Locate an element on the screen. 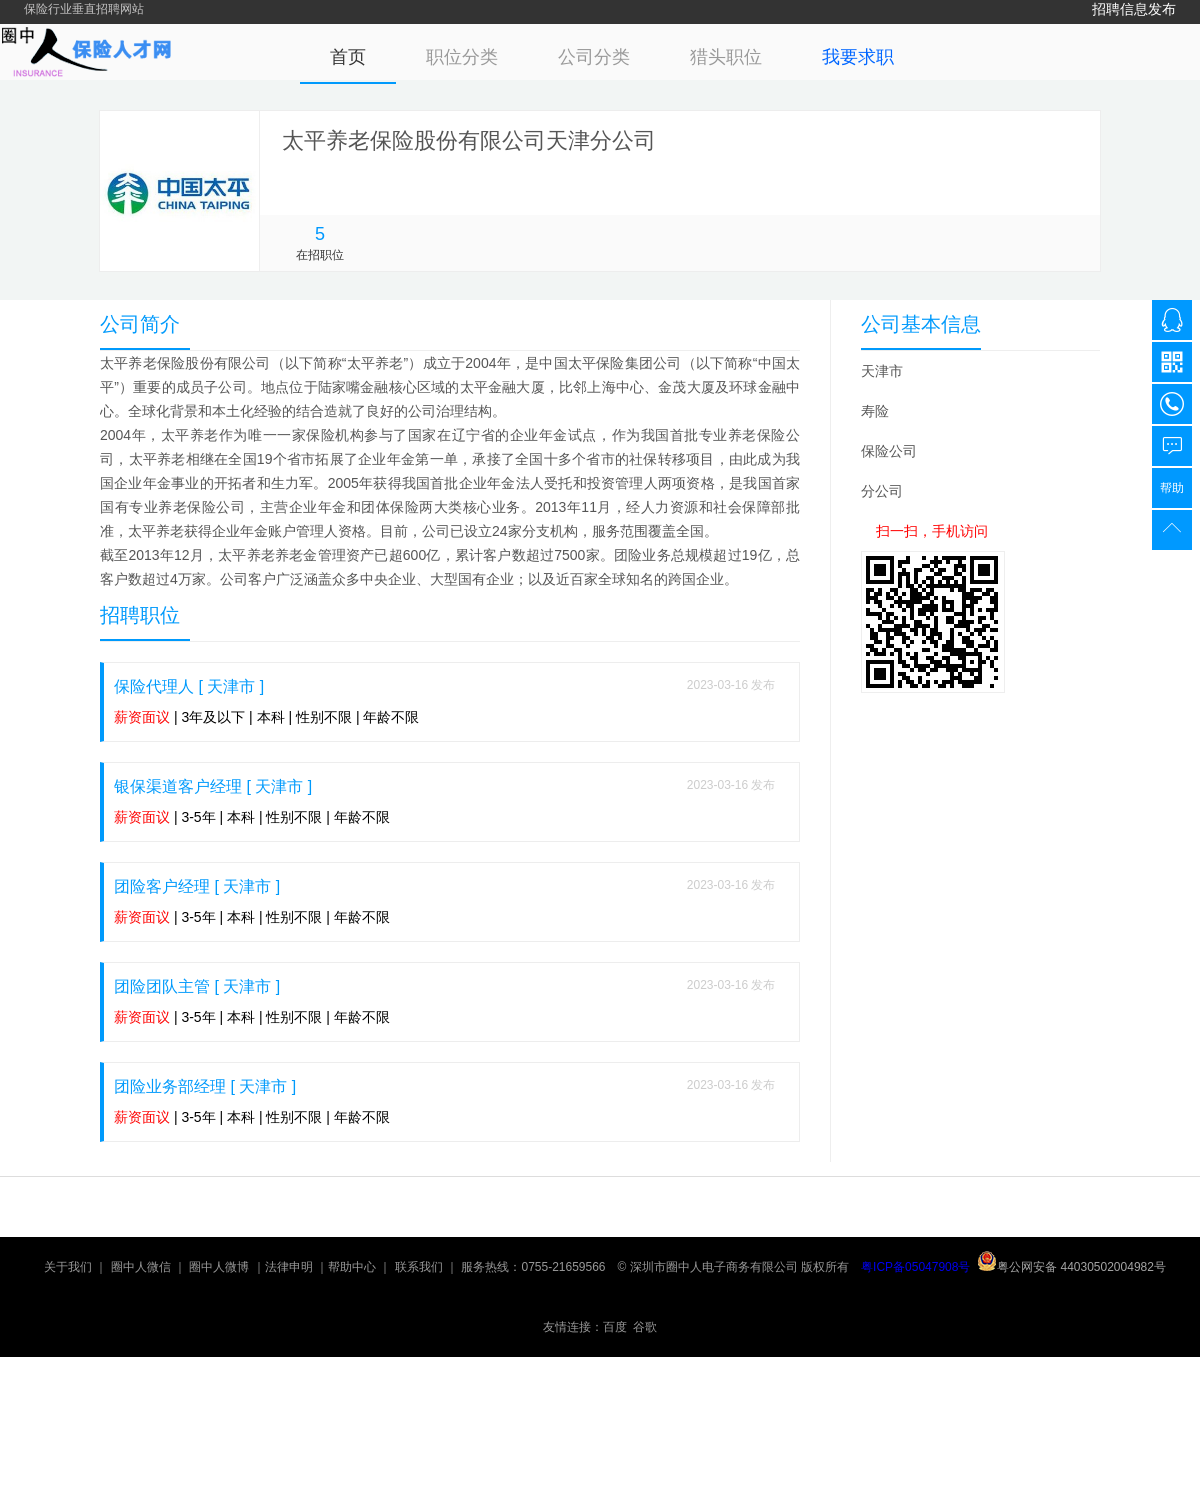  关于我们 is located at coordinates (68, 1267).